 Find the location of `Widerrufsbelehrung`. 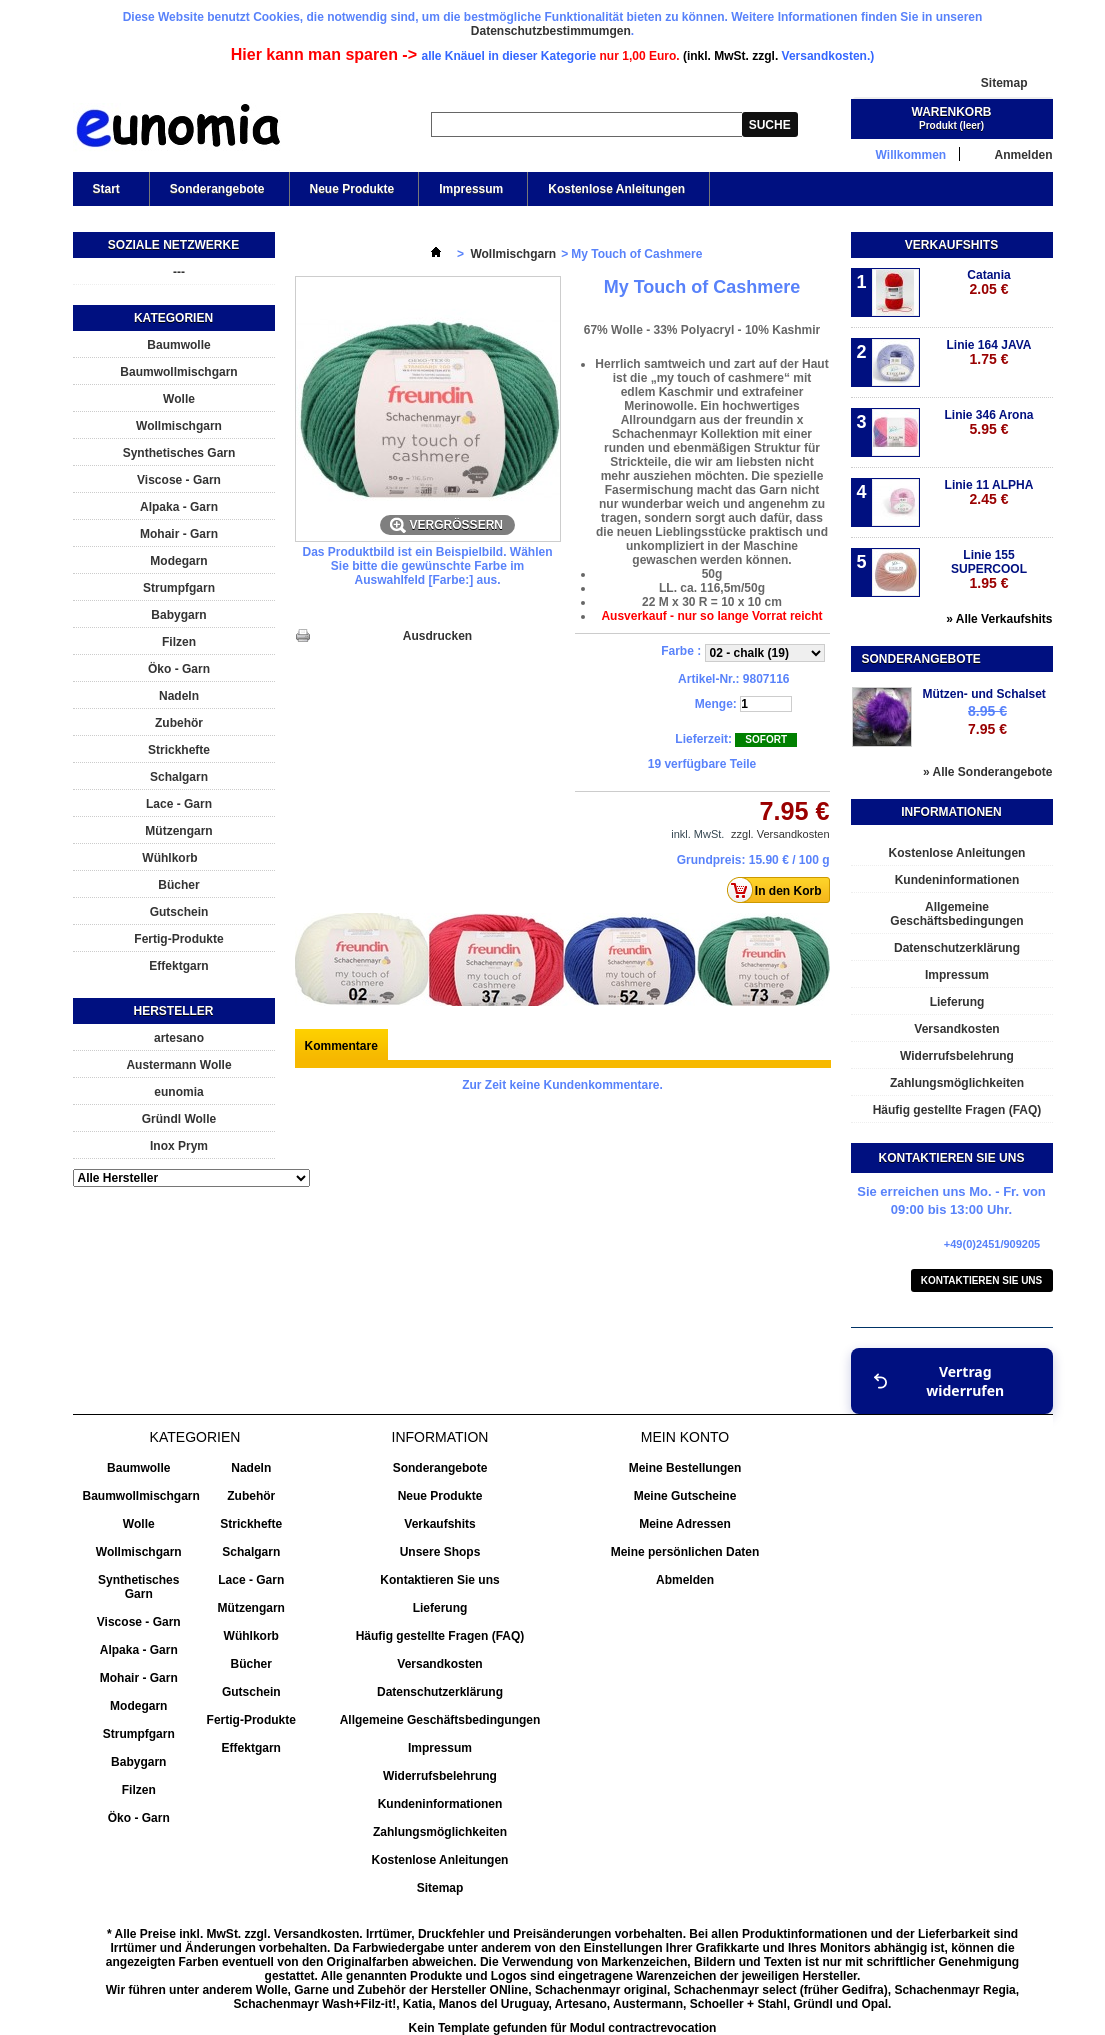

Widerrufsbelehrung is located at coordinates (957, 1056).